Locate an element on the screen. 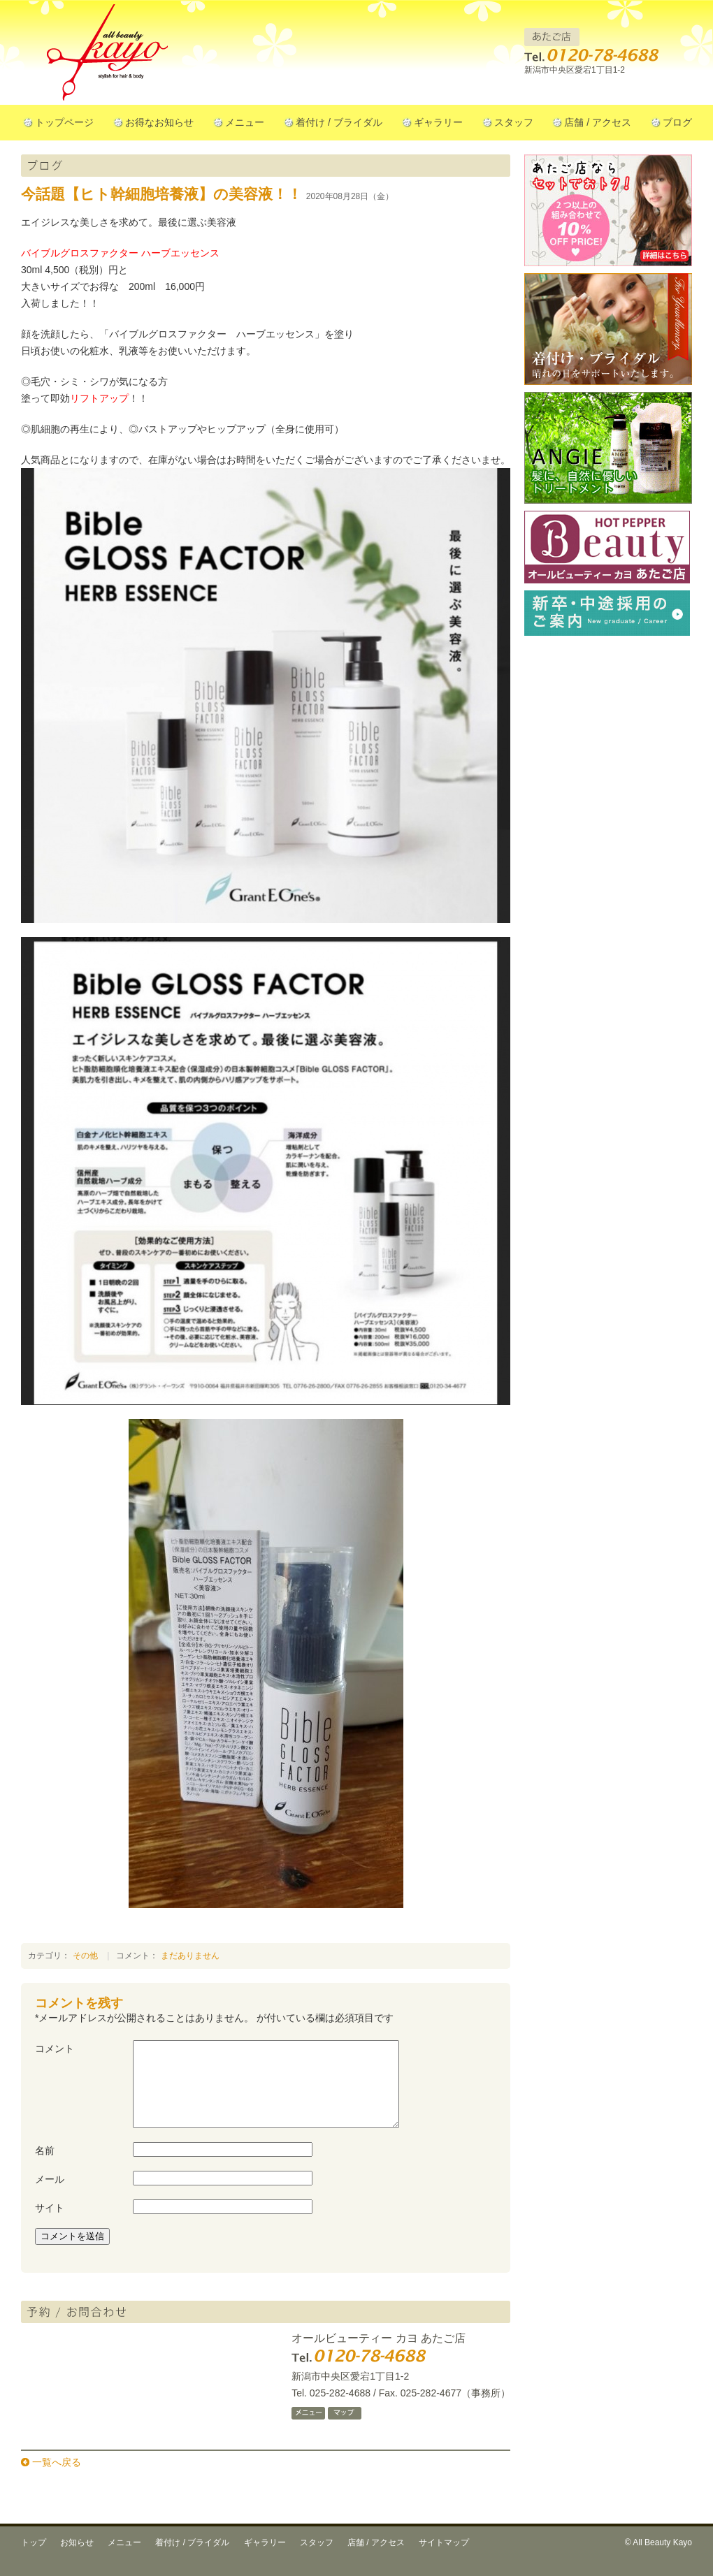  メニュー is located at coordinates (244, 122).